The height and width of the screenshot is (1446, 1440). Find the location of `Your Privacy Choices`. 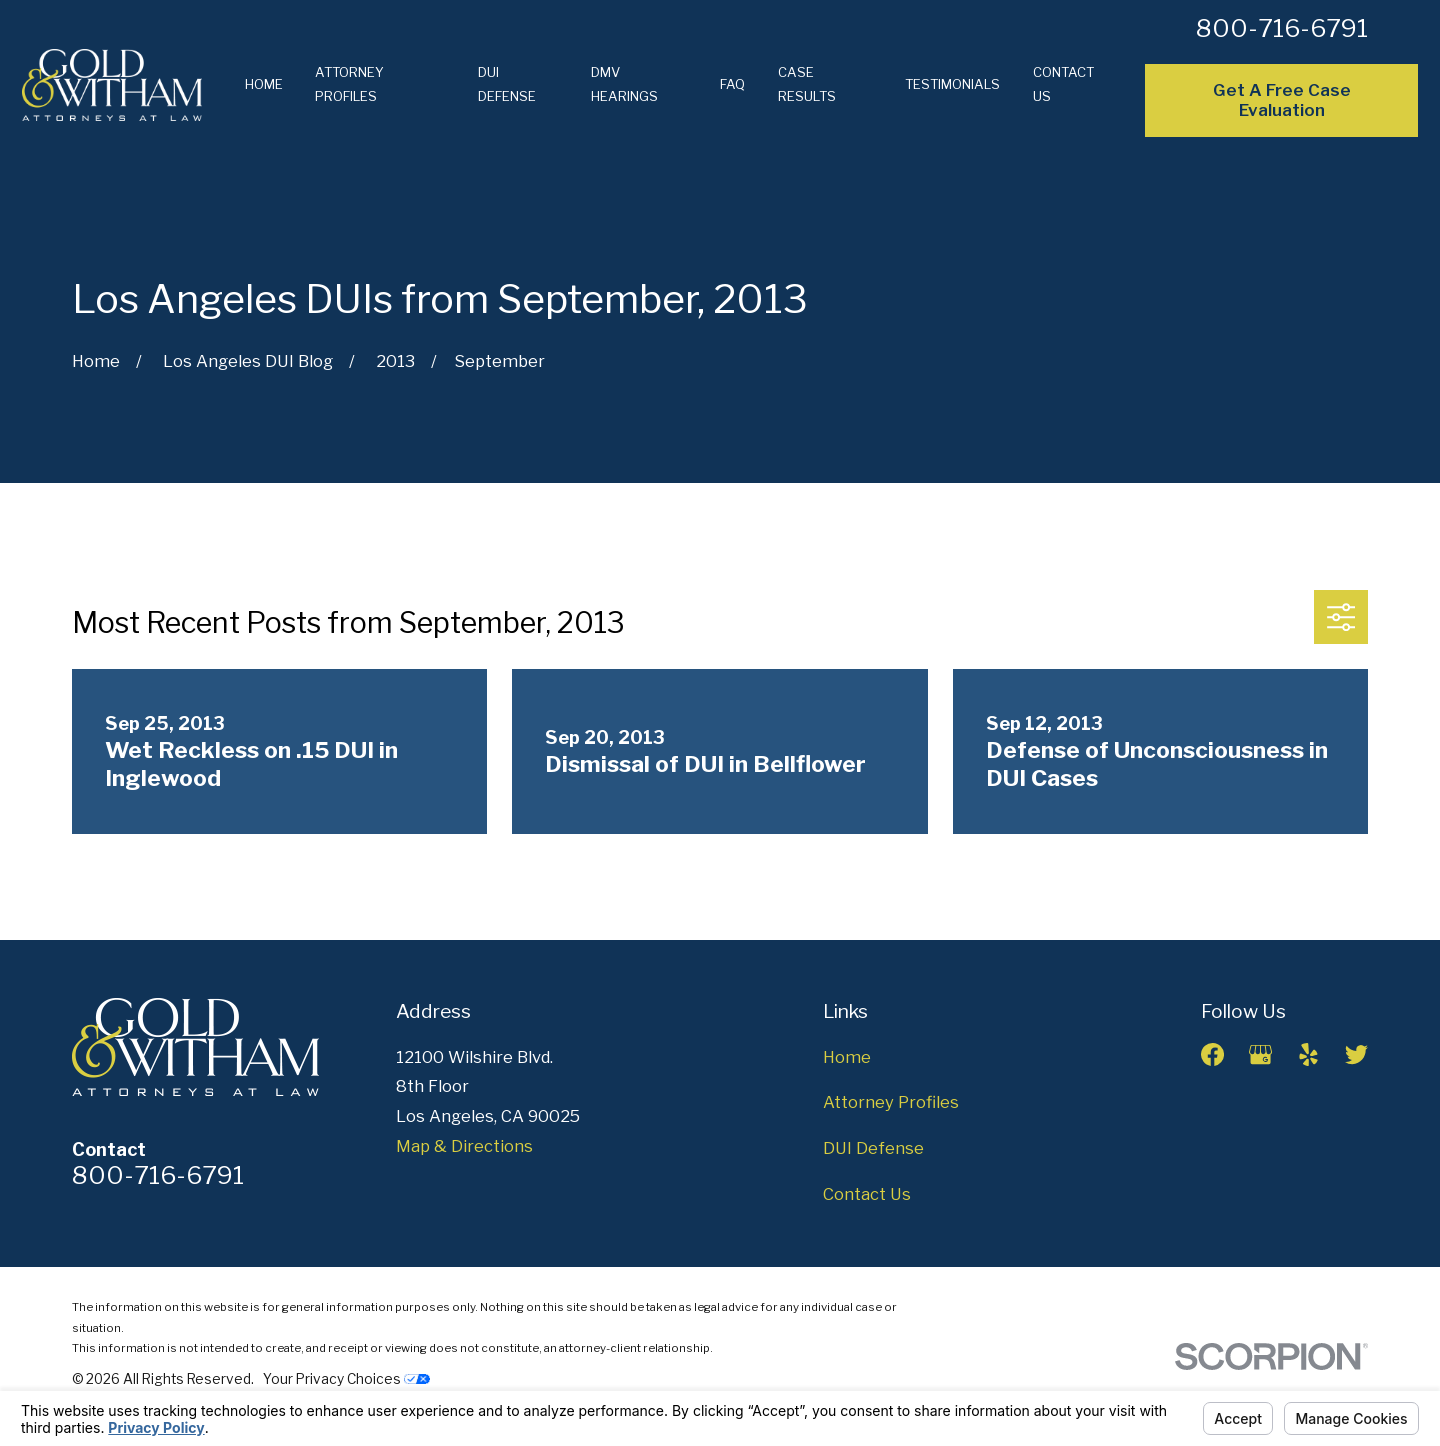

Your Privacy Choices is located at coordinates (346, 1379).